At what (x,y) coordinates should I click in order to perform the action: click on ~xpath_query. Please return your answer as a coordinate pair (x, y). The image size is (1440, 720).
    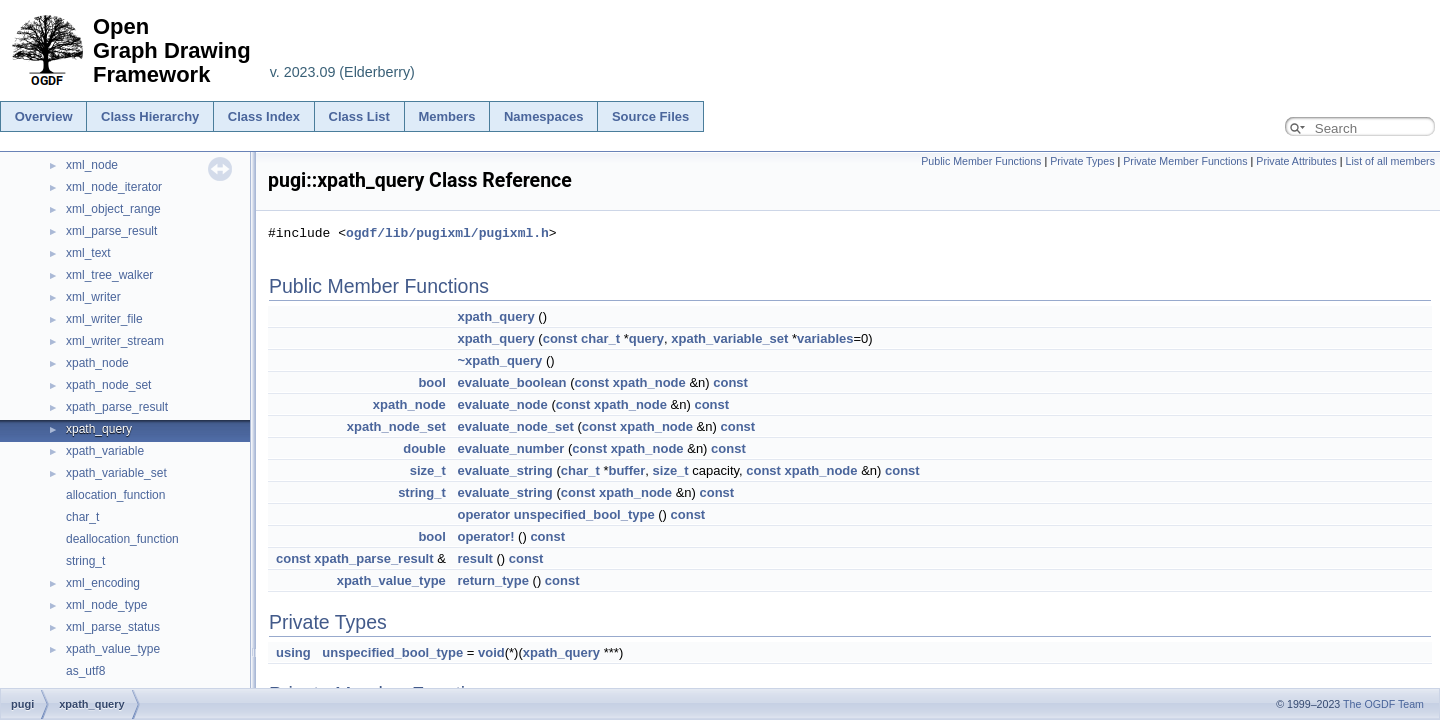
    Looking at the image, I should click on (499, 360).